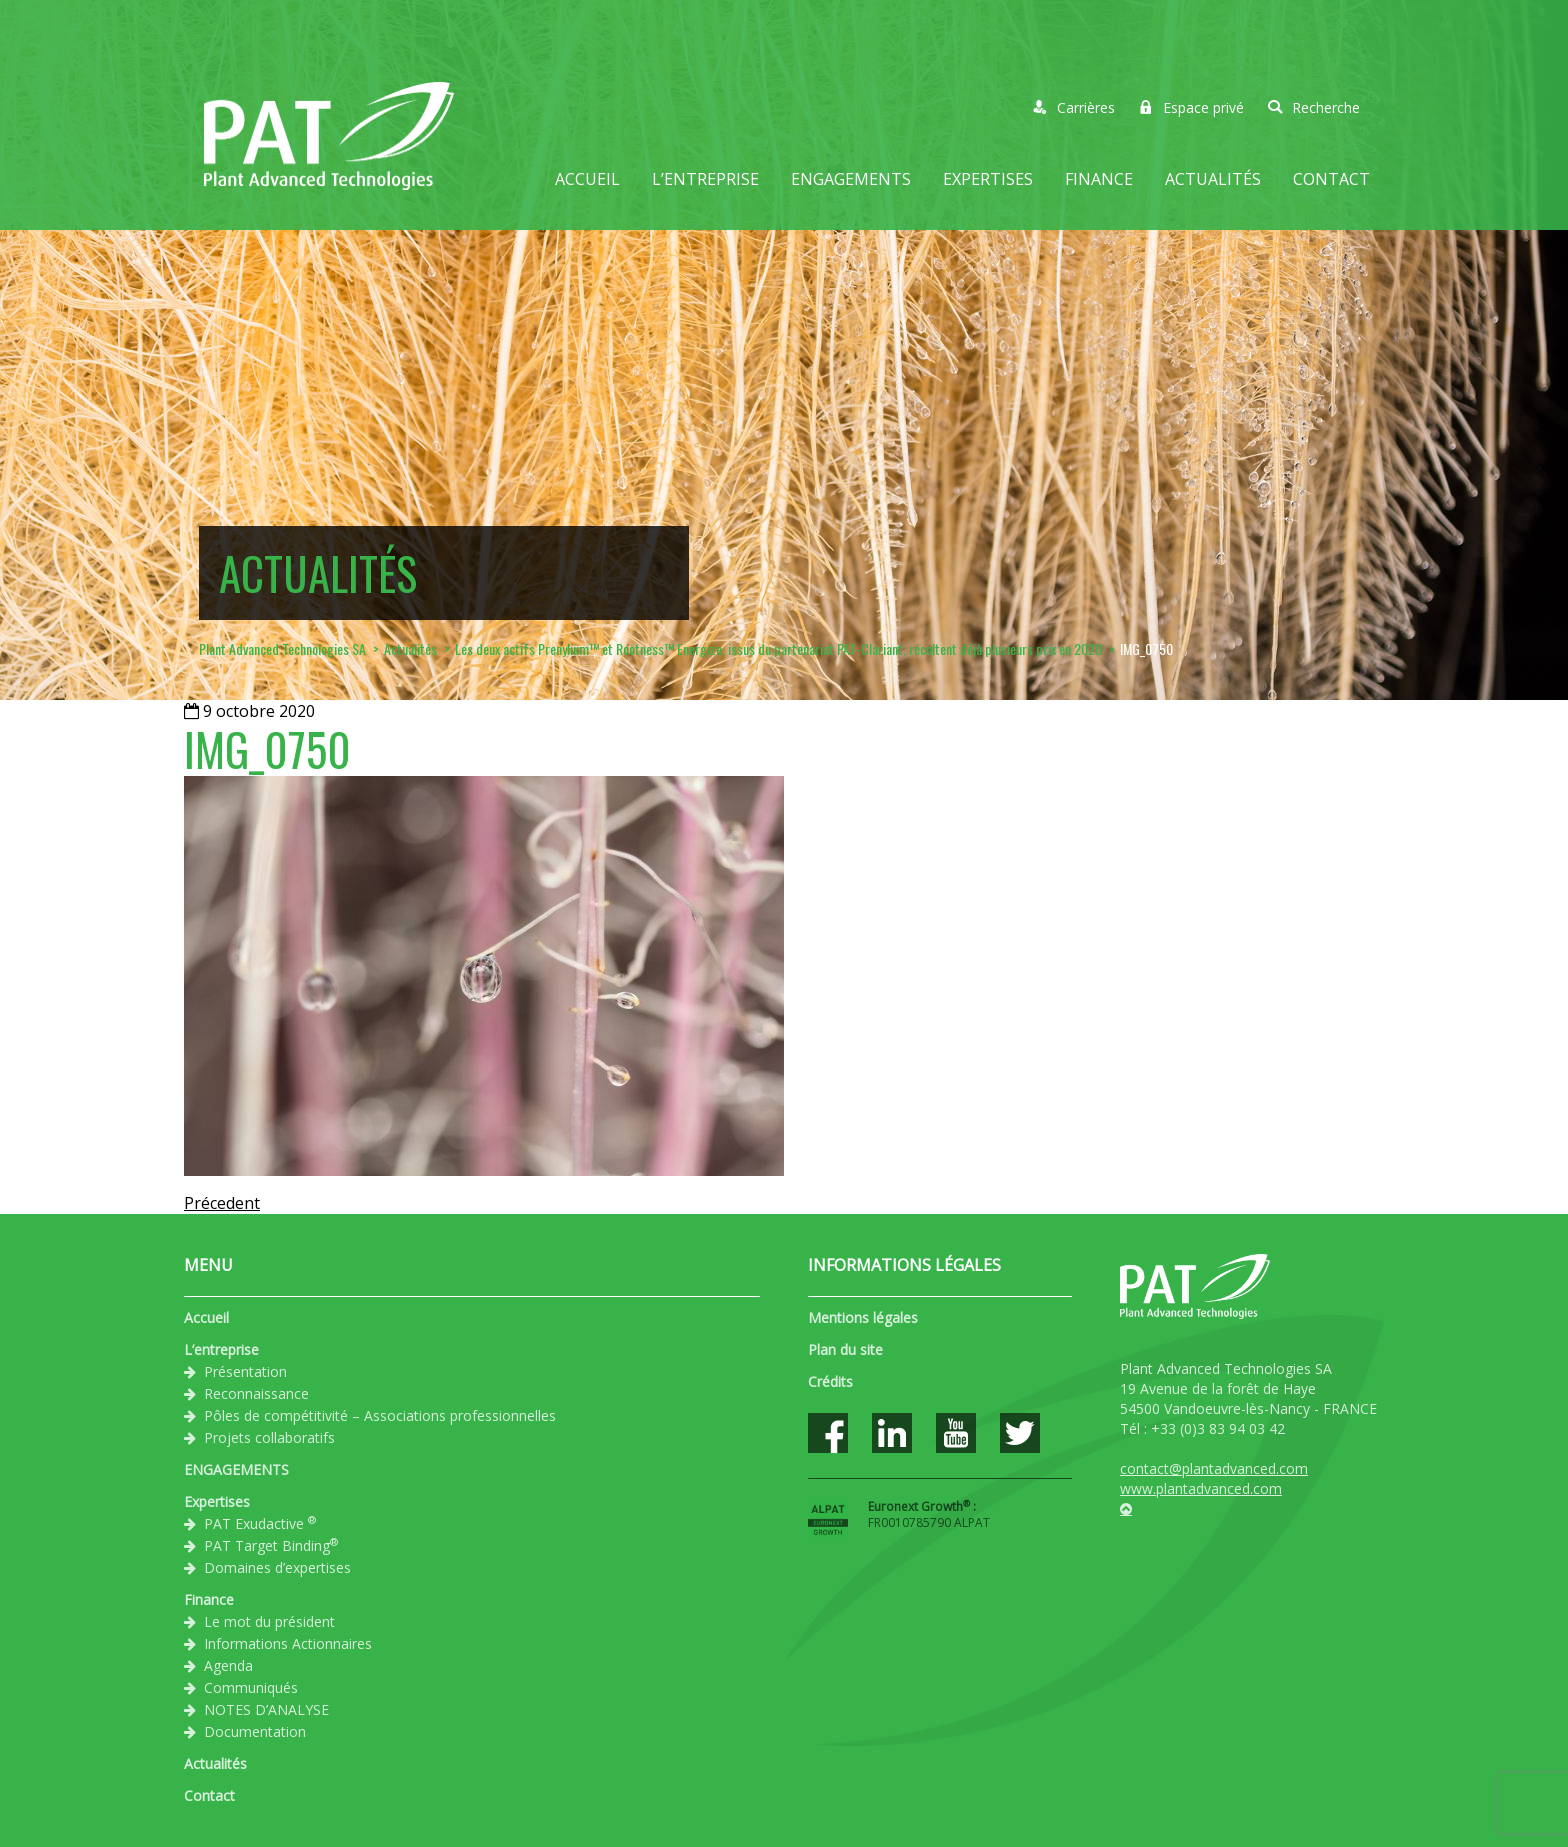 This screenshot has width=1568, height=1847. I want to click on Informations Actionnaires, so click(288, 1643).